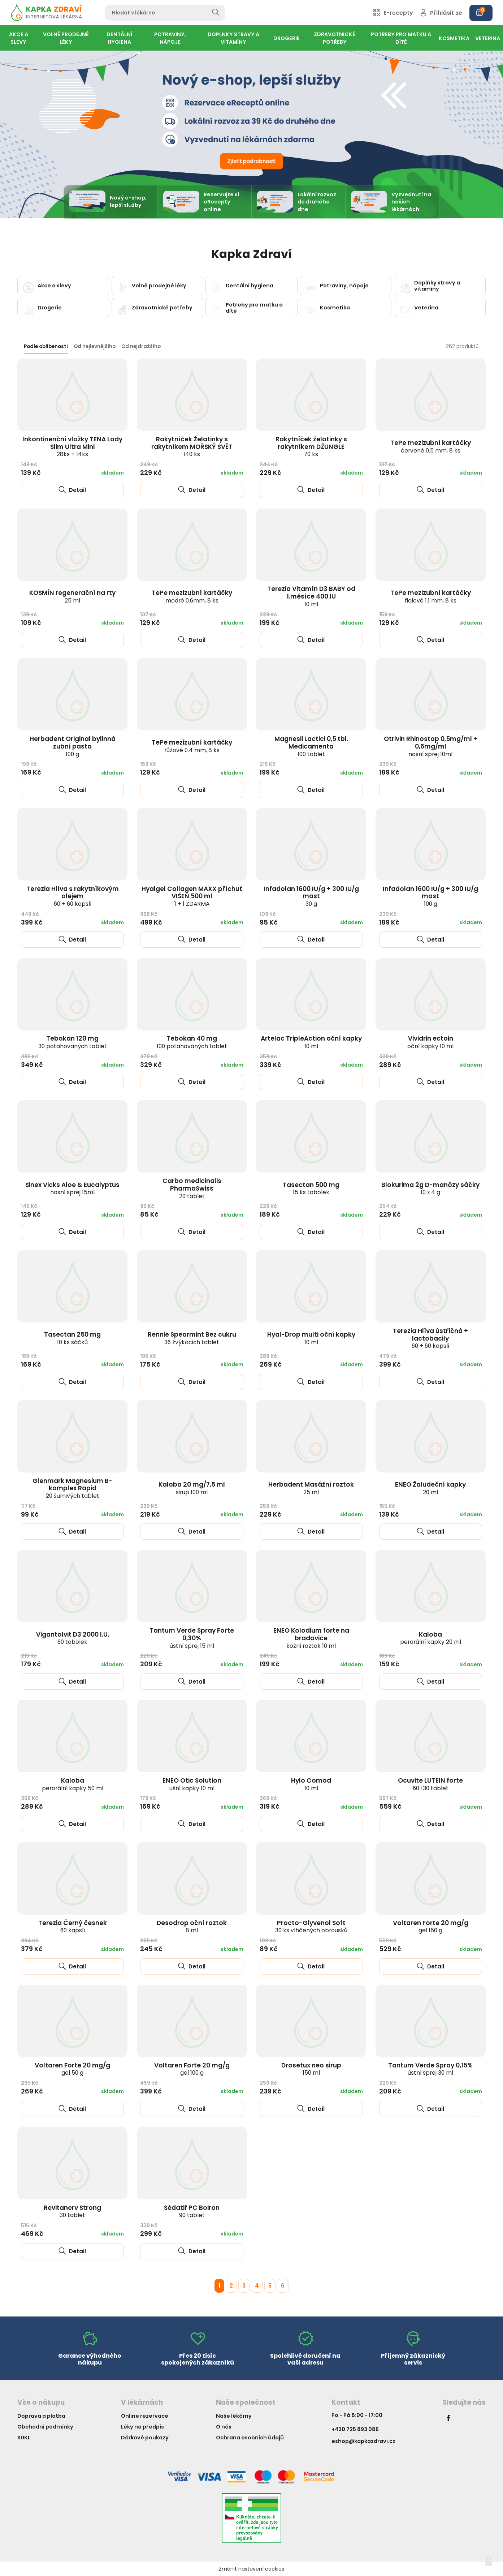 This screenshot has width=503, height=2576. What do you see at coordinates (311, 1338) in the screenshot?
I see `Hyal-Drop multi oční kapky` at bounding box center [311, 1338].